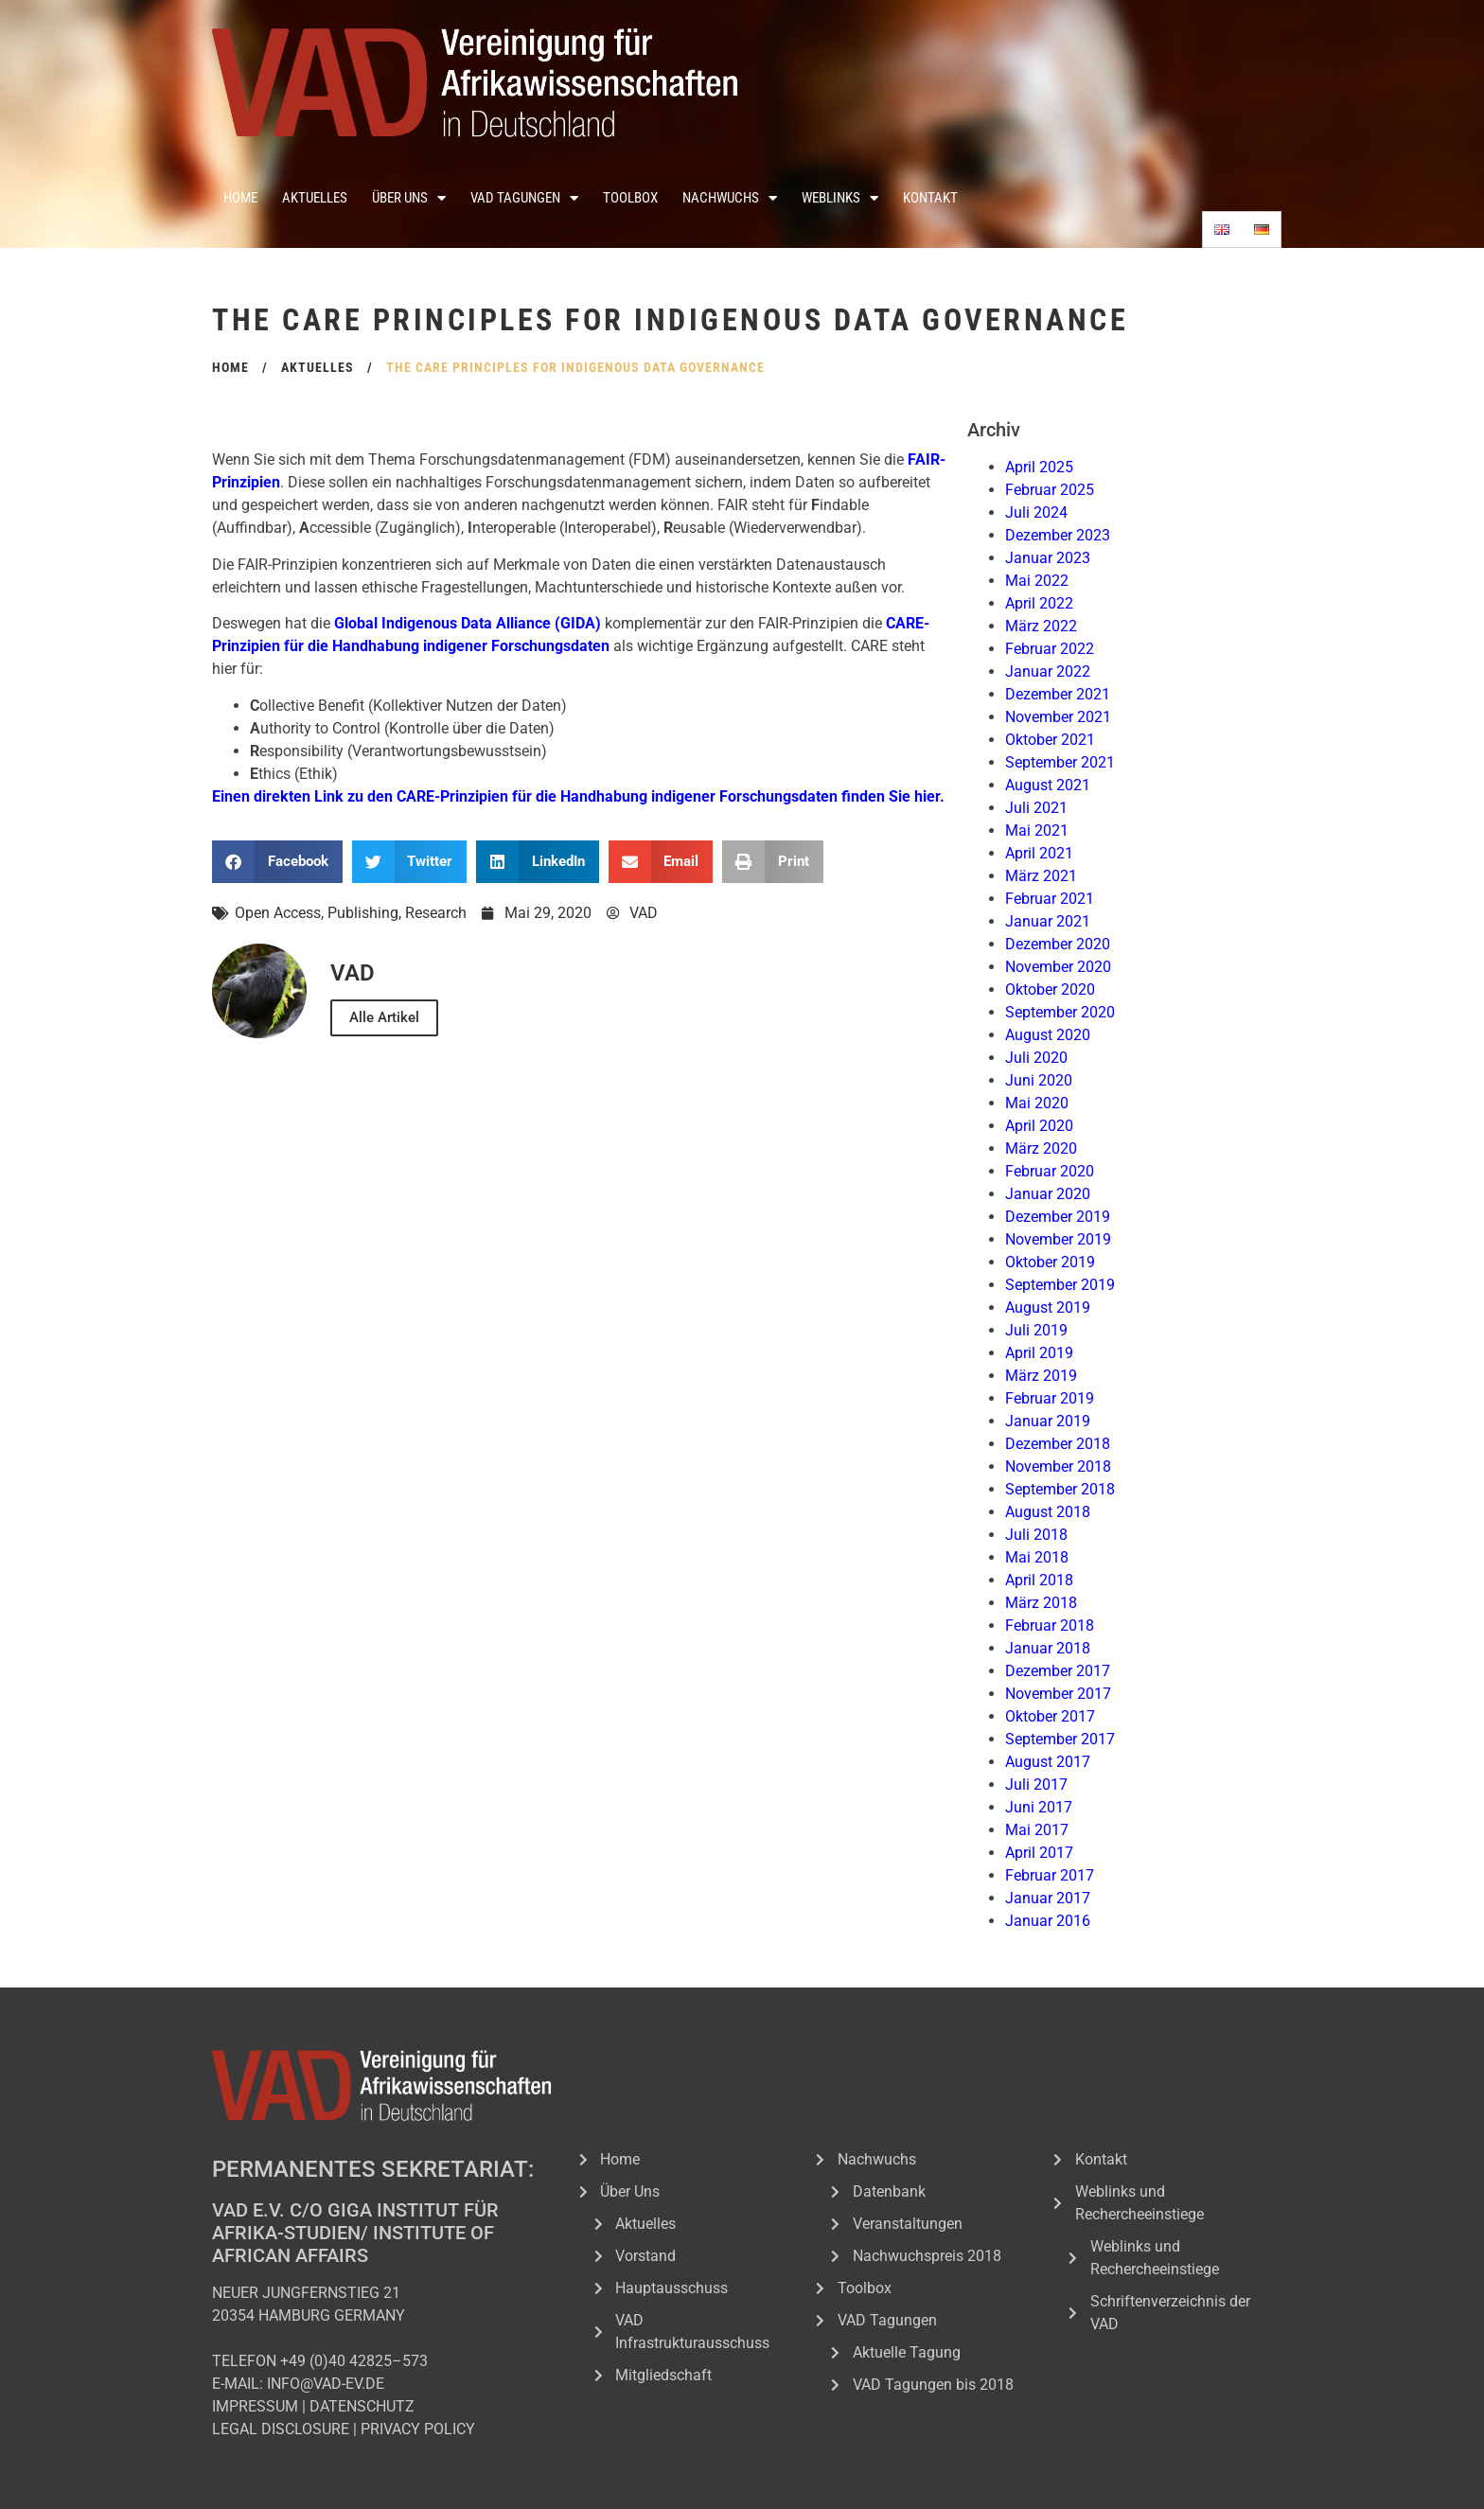 Image resolution: width=1484 pixels, height=2509 pixels. What do you see at coordinates (1036, 808) in the screenshot?
I see `Juli 2021` at bounding box center [1036, 808].